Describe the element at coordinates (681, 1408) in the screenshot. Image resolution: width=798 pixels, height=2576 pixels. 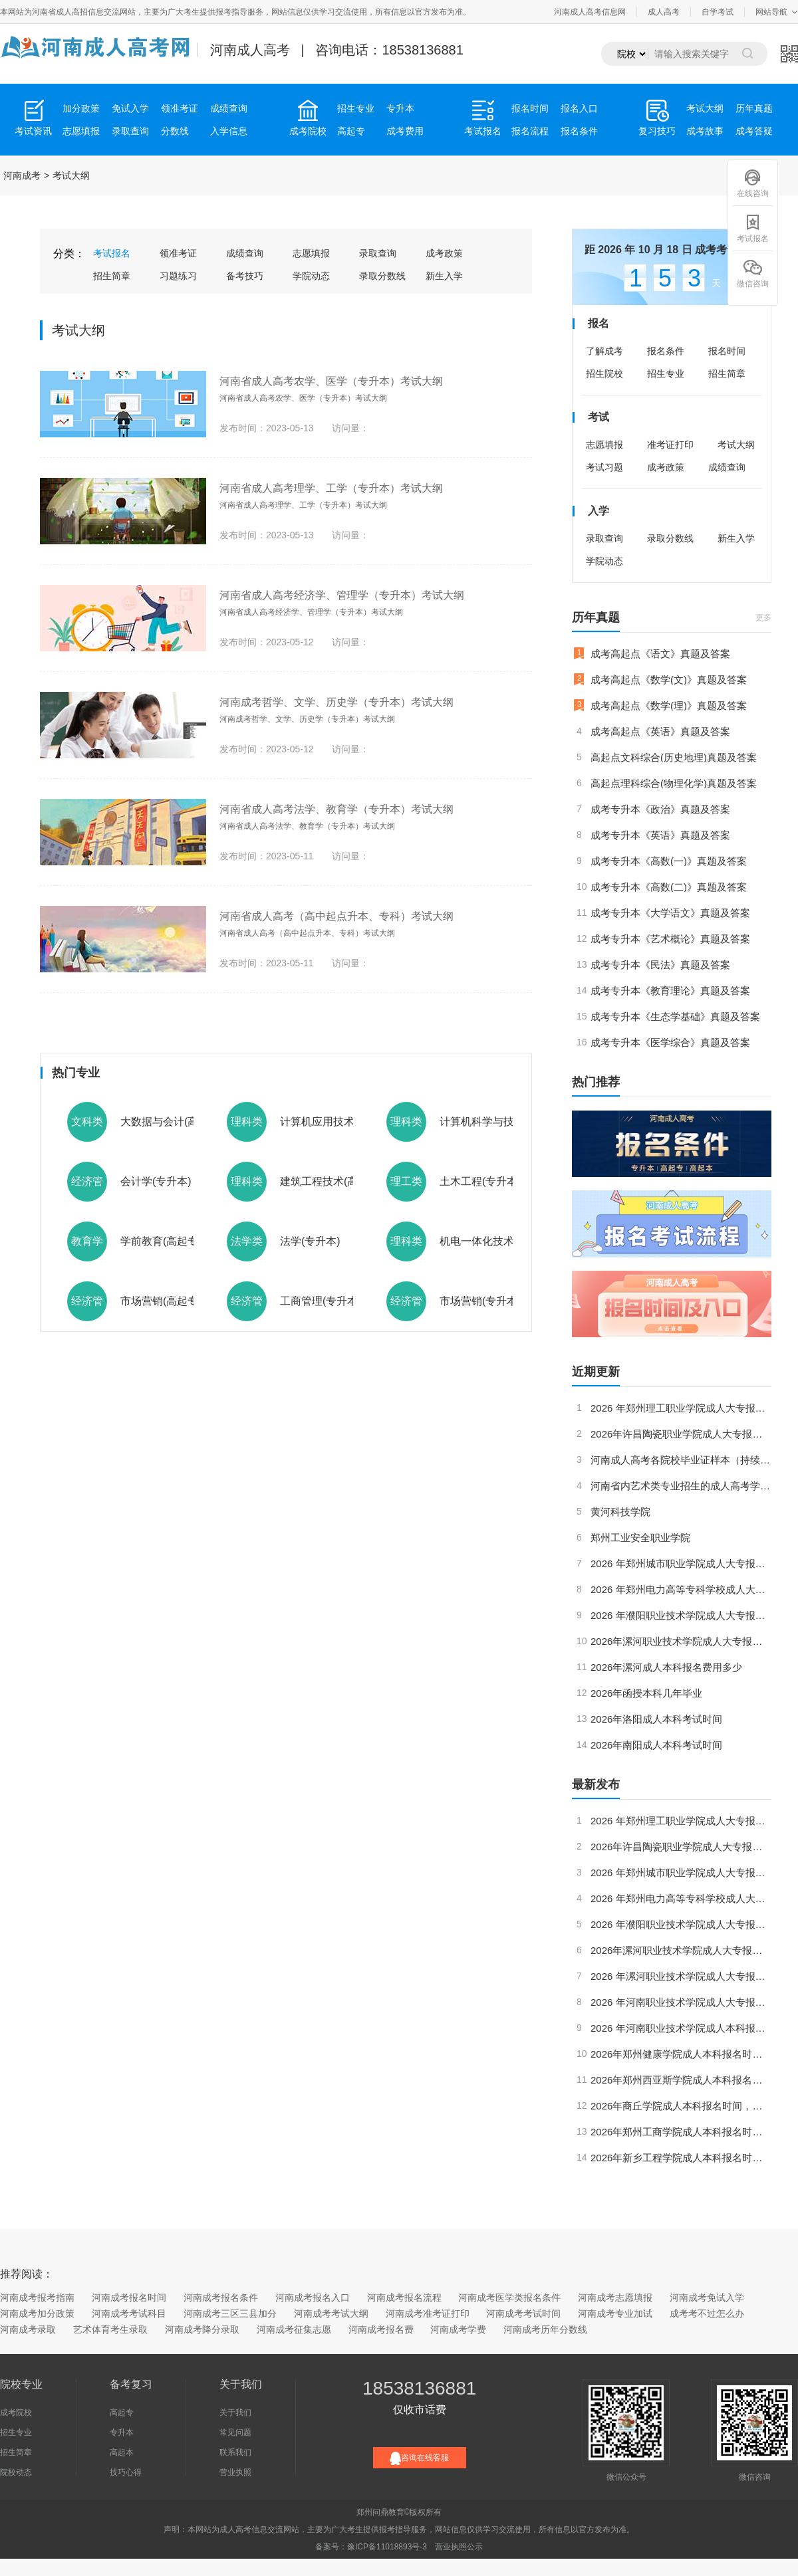
I see `2026 年郑州理工职业学院成人大专报名时间、报名条件及考试科目全指南（最新版）` at that location.